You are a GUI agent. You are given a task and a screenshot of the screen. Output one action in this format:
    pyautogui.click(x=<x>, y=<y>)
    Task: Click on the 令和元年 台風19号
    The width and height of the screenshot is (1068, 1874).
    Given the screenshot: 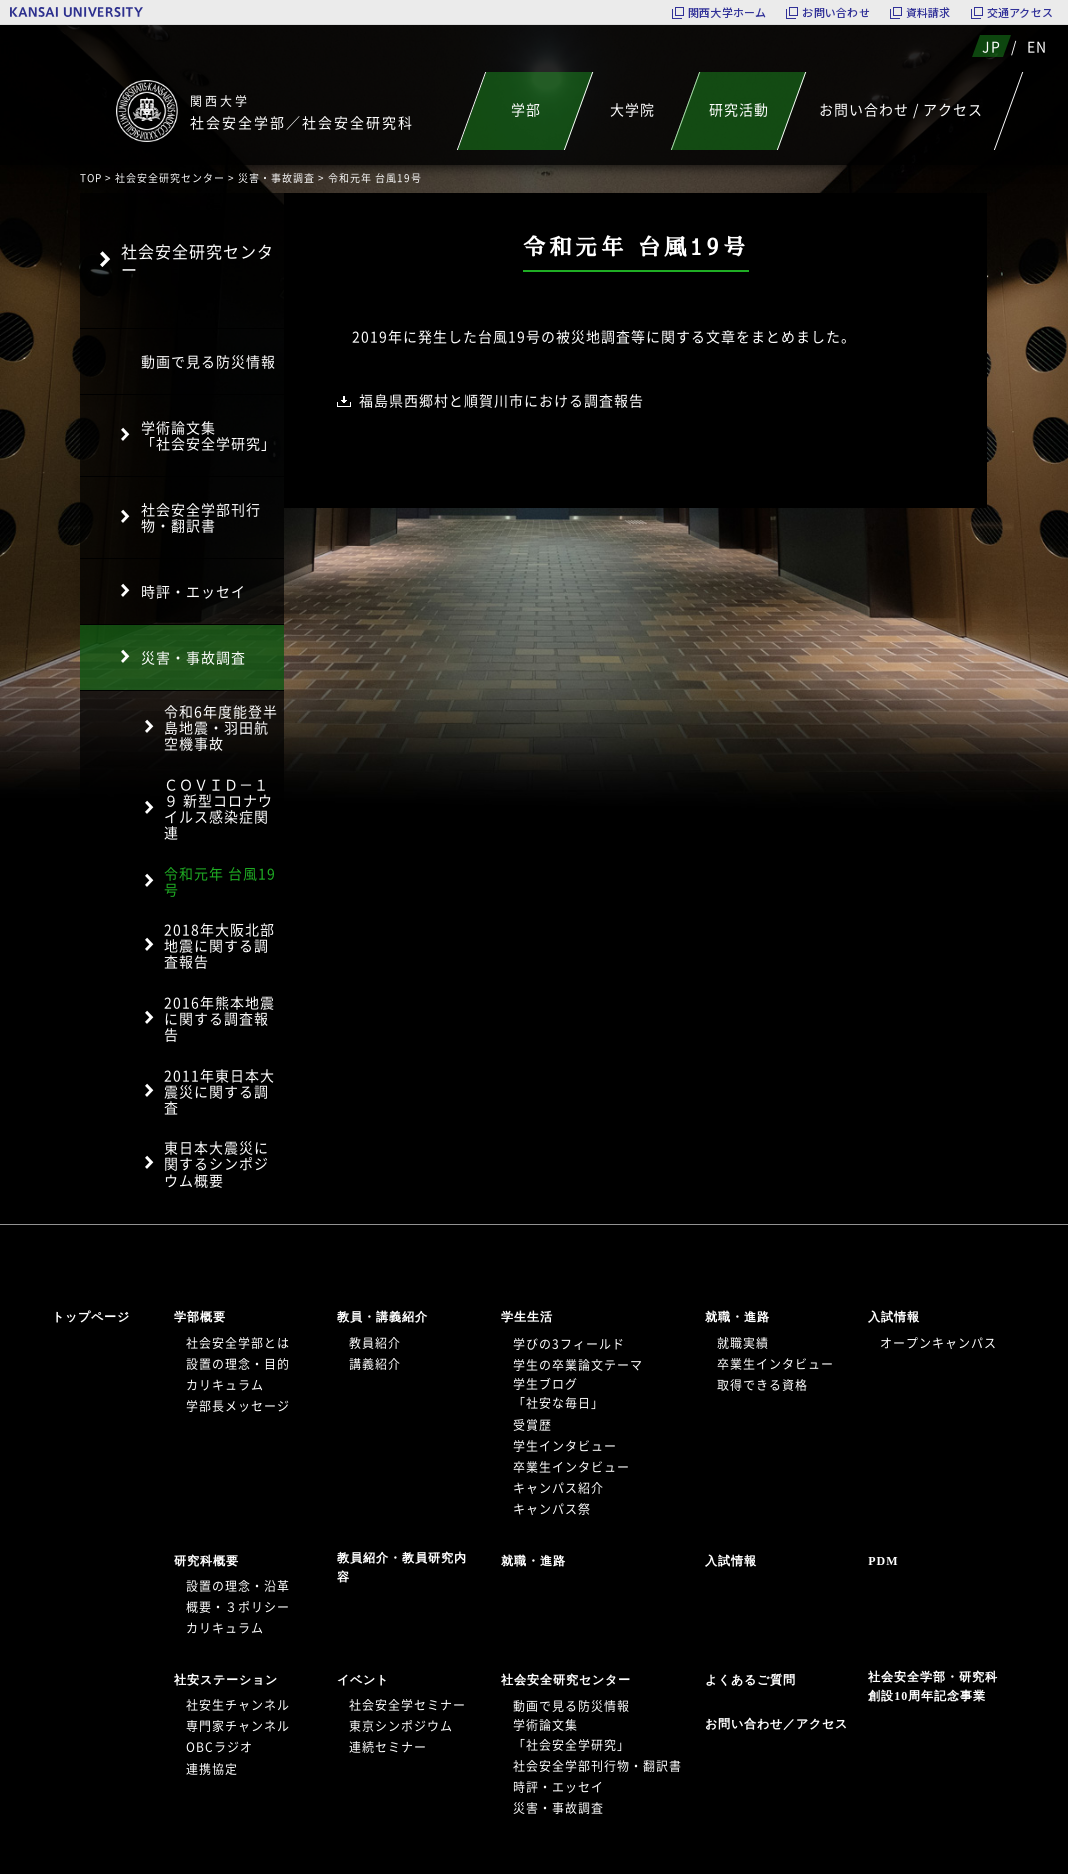 What is the action you would take?
    pyautogui.click(x=220, y=881)
    